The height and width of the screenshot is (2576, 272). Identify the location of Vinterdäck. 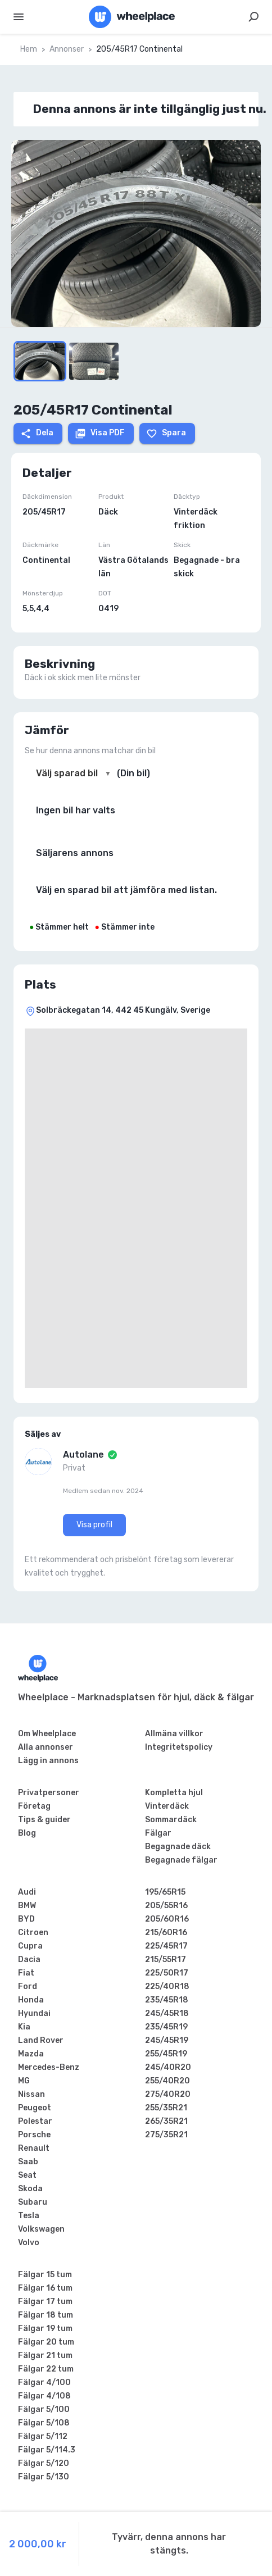
(167, 1806).